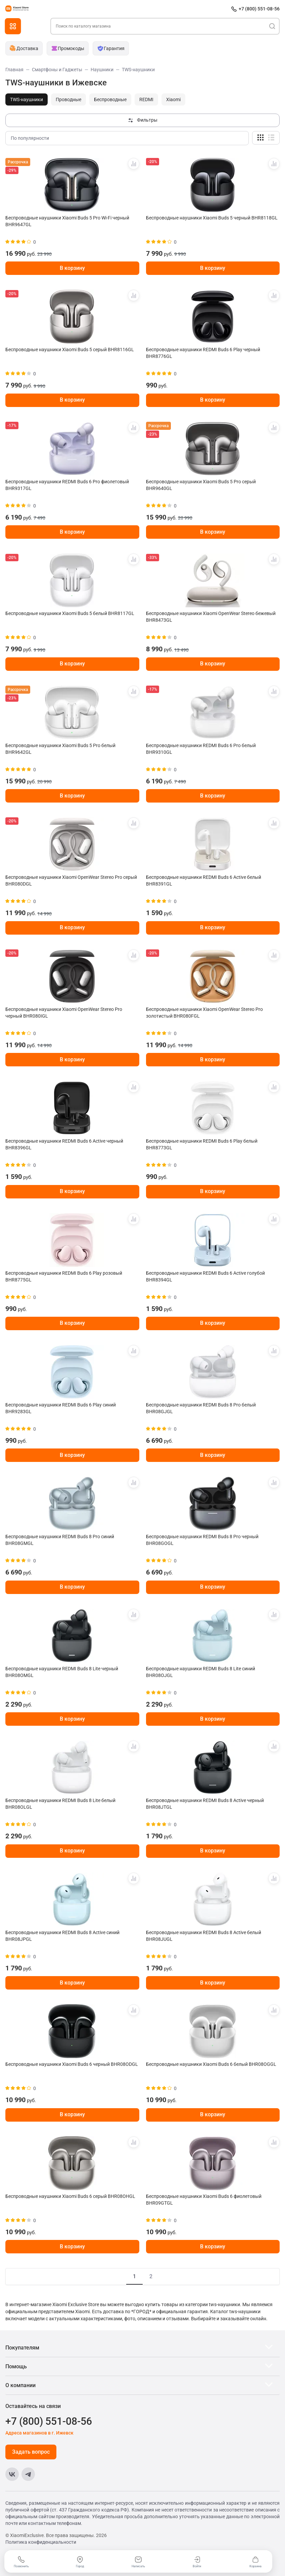  Describe the element at coordinates (204, 2200) in the screenshot. I see `Беспроводные наушники Xiaomi Buds 6 фиолетовый BHR09GTGL` at that location.